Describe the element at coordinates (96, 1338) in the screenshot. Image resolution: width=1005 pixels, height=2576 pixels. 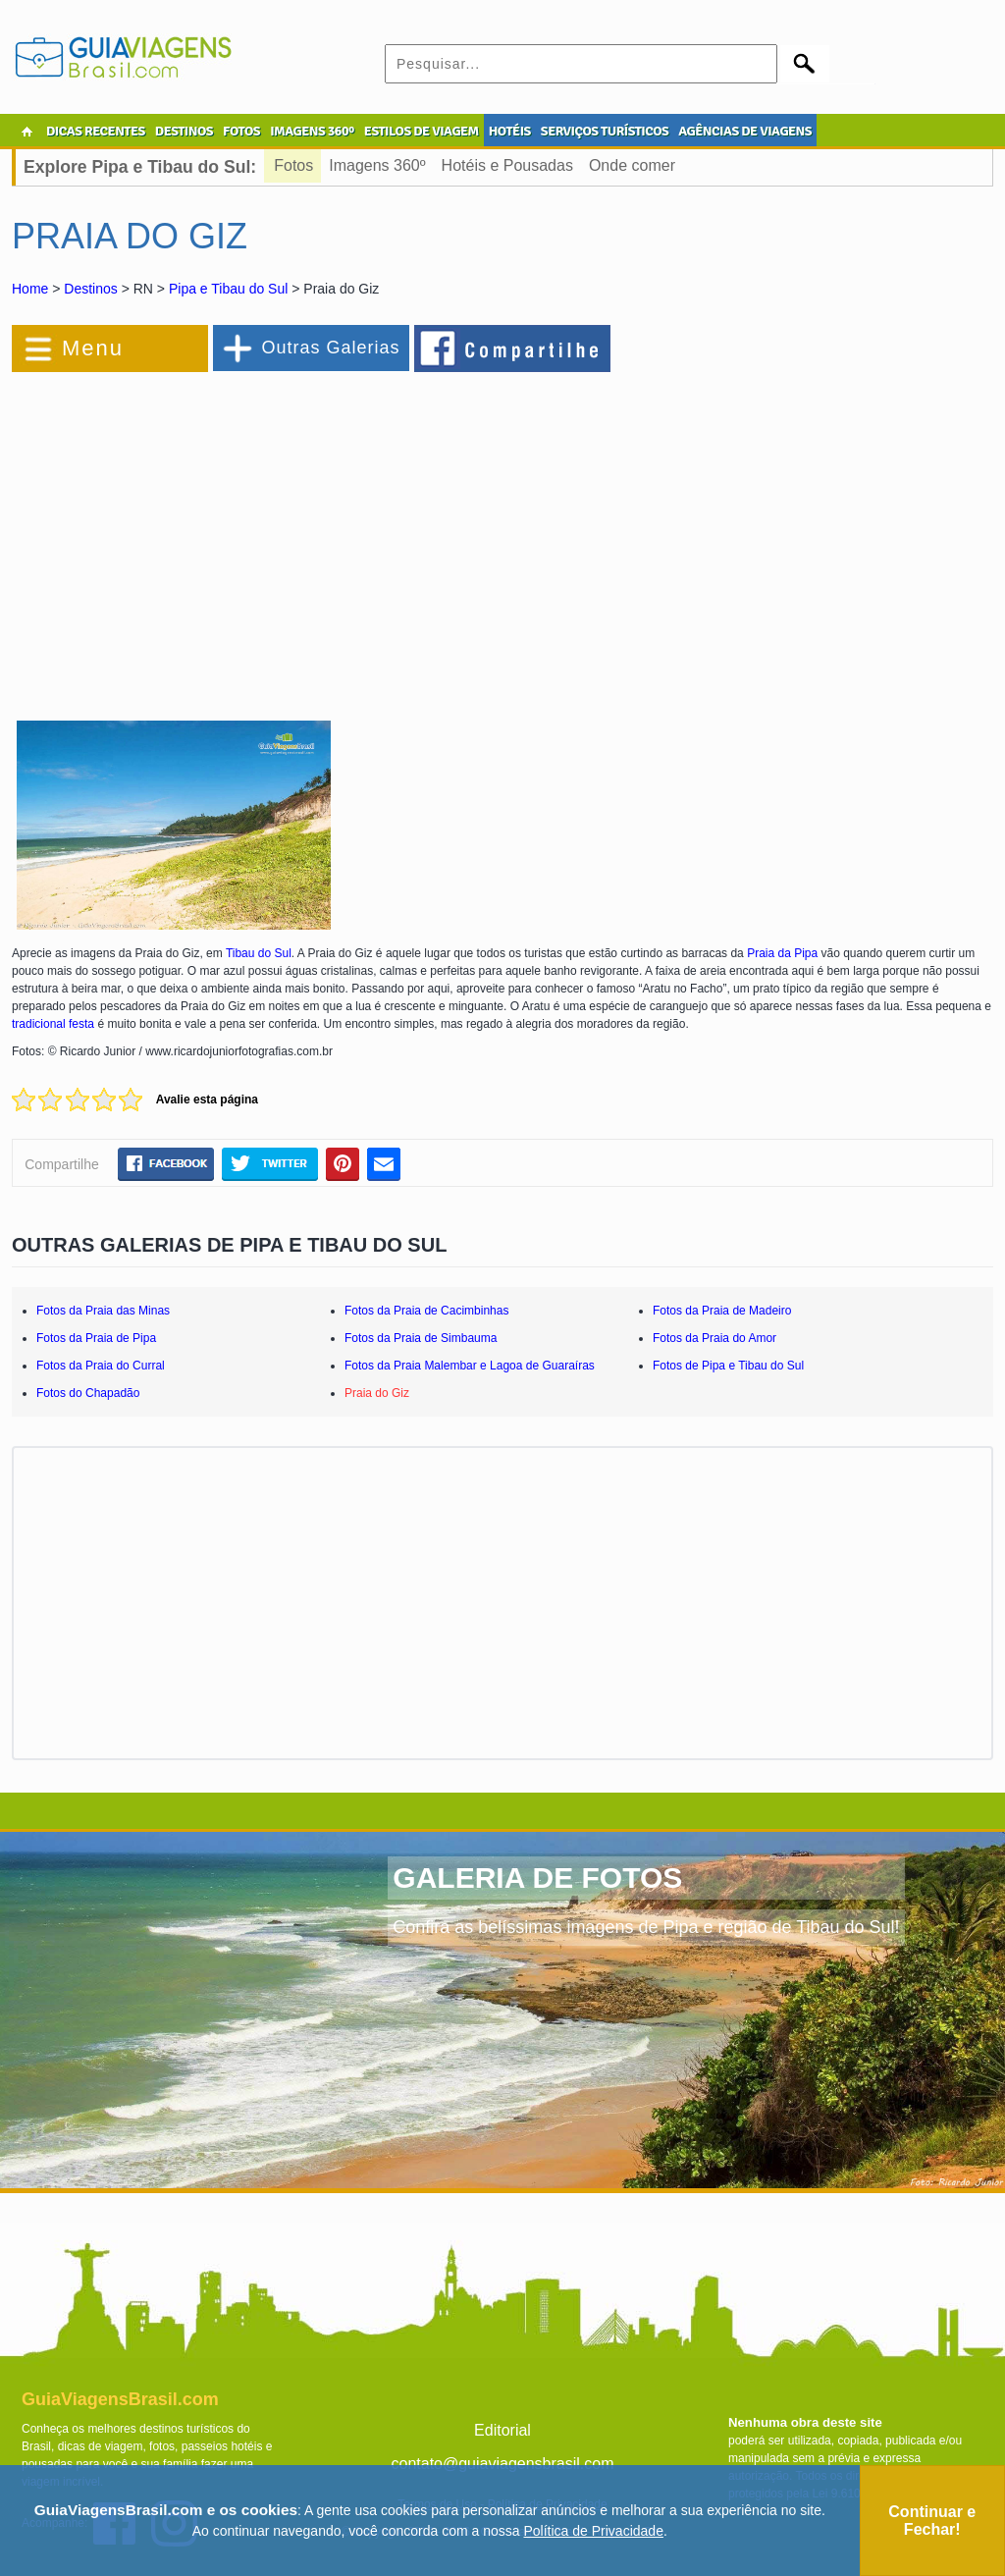
I see `Fotos da Praia de Pipa` at that location.